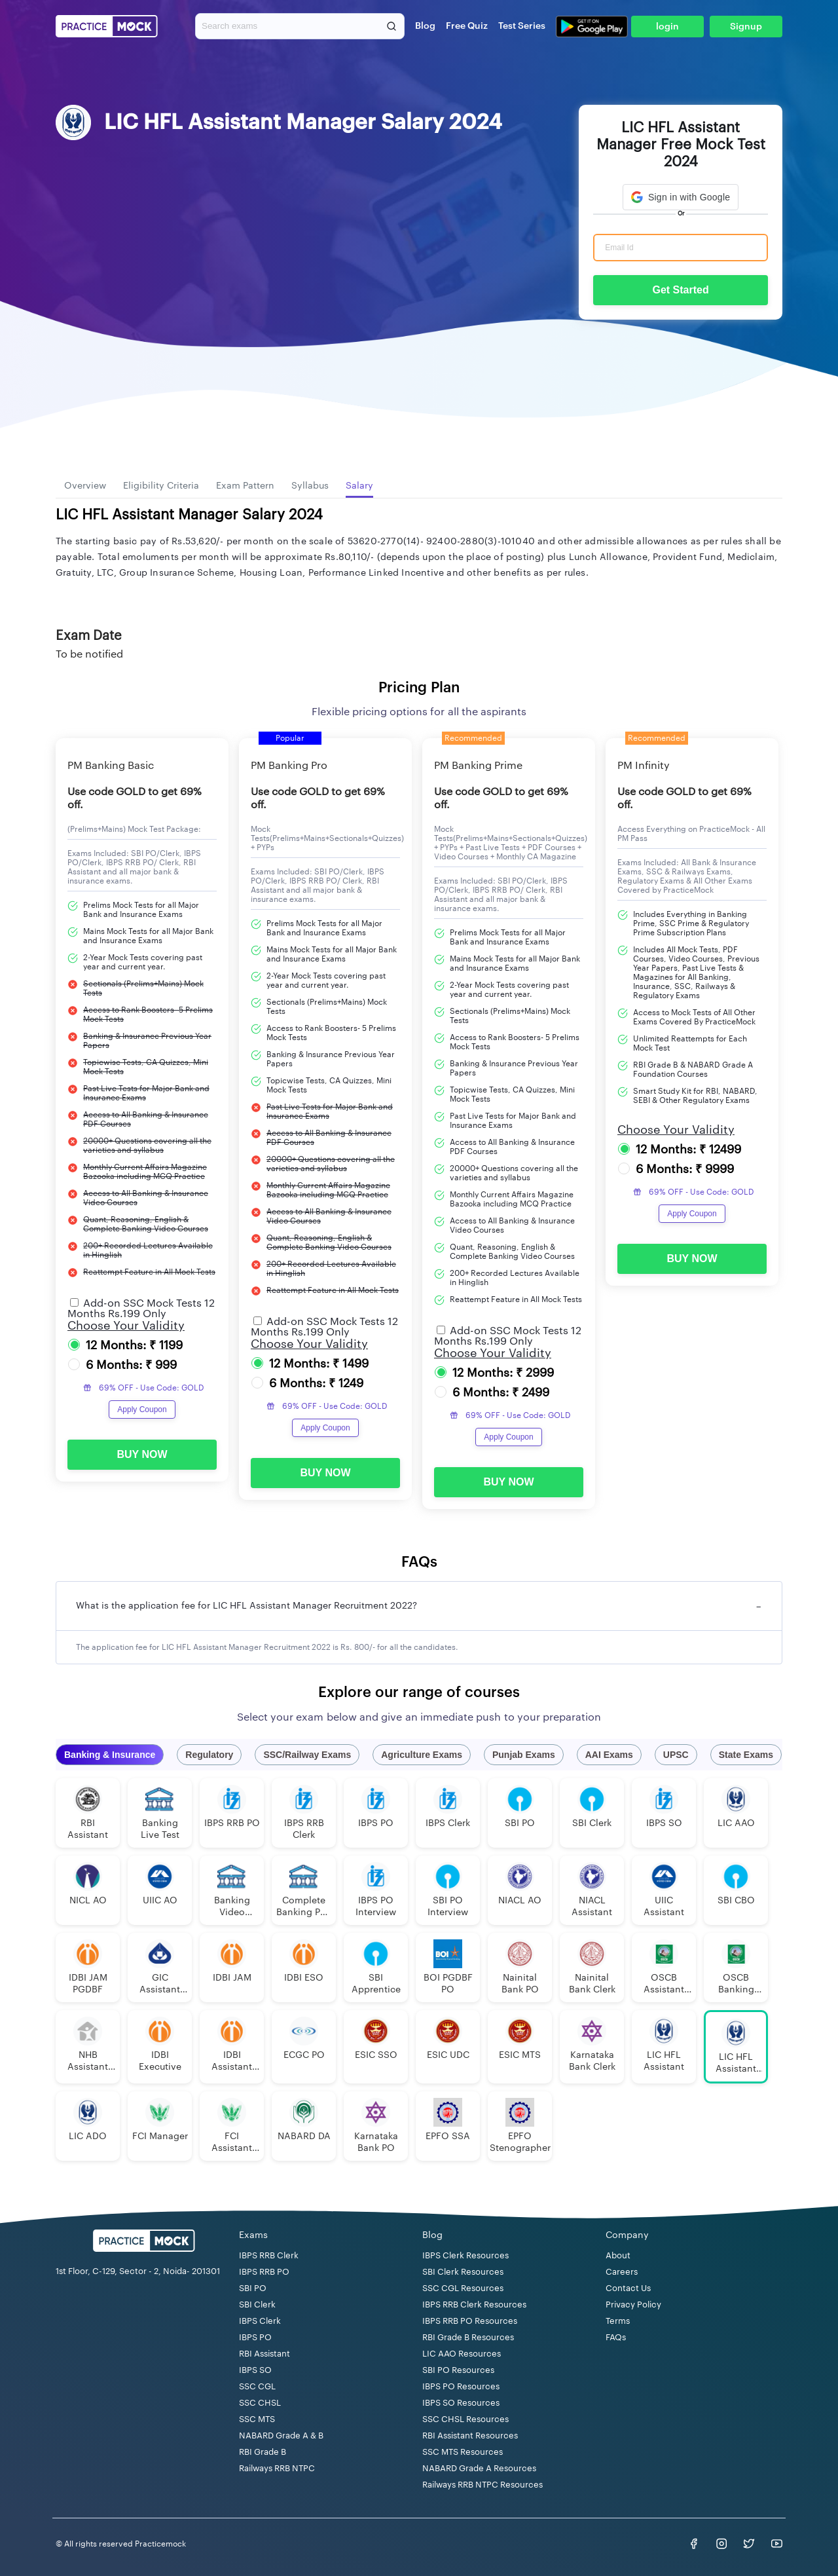 This screenshot has width=838, height=2576. What do you see at coordinates (269, 2255) in the screenshot?
I see `IBPS RRB Clerk` at bounding box center [269, 2255].